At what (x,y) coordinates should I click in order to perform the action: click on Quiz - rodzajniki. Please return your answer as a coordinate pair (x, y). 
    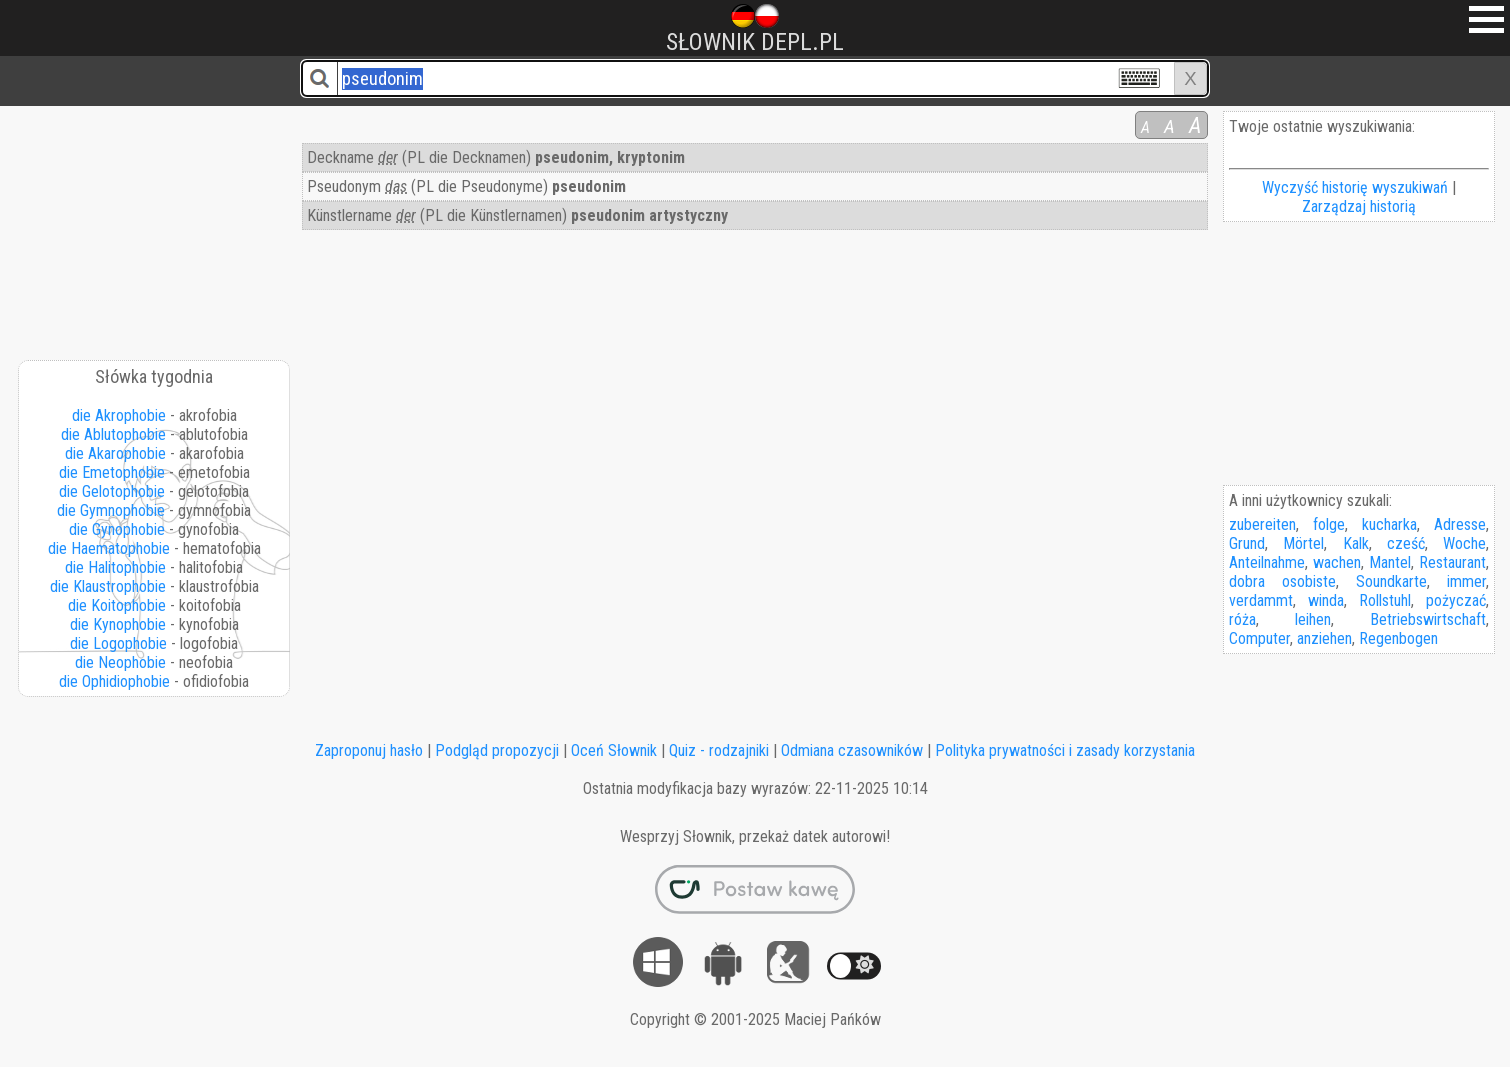
    Looking at the image, I should click on (719, 750).